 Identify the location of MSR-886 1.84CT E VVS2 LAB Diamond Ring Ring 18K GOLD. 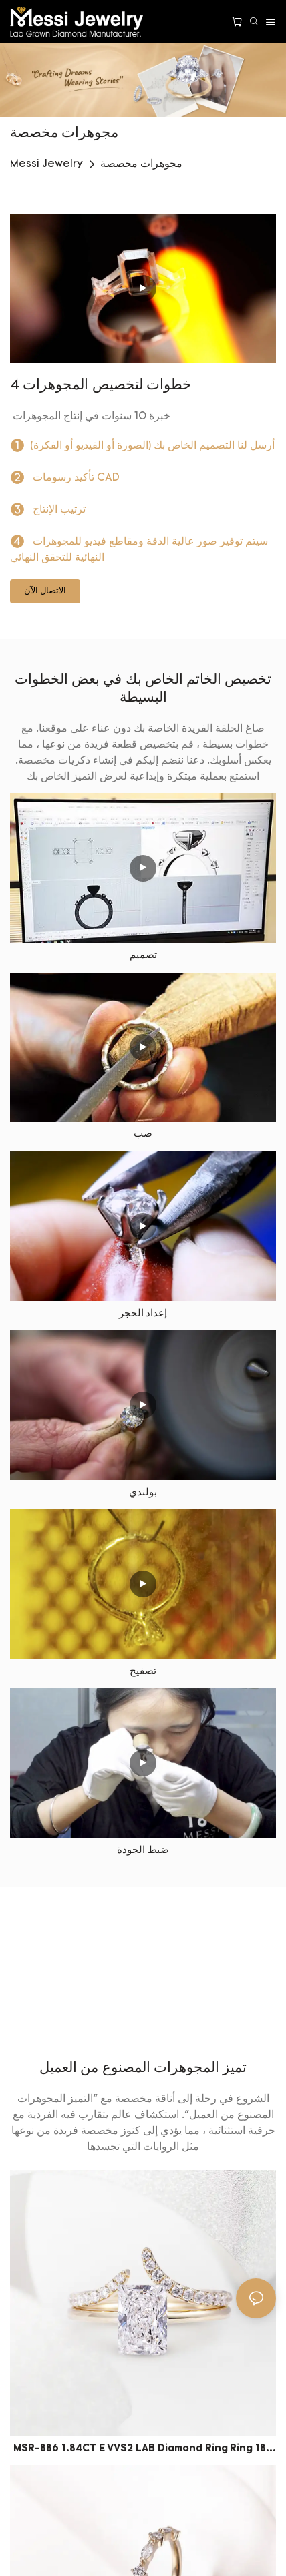
(143, 2450).